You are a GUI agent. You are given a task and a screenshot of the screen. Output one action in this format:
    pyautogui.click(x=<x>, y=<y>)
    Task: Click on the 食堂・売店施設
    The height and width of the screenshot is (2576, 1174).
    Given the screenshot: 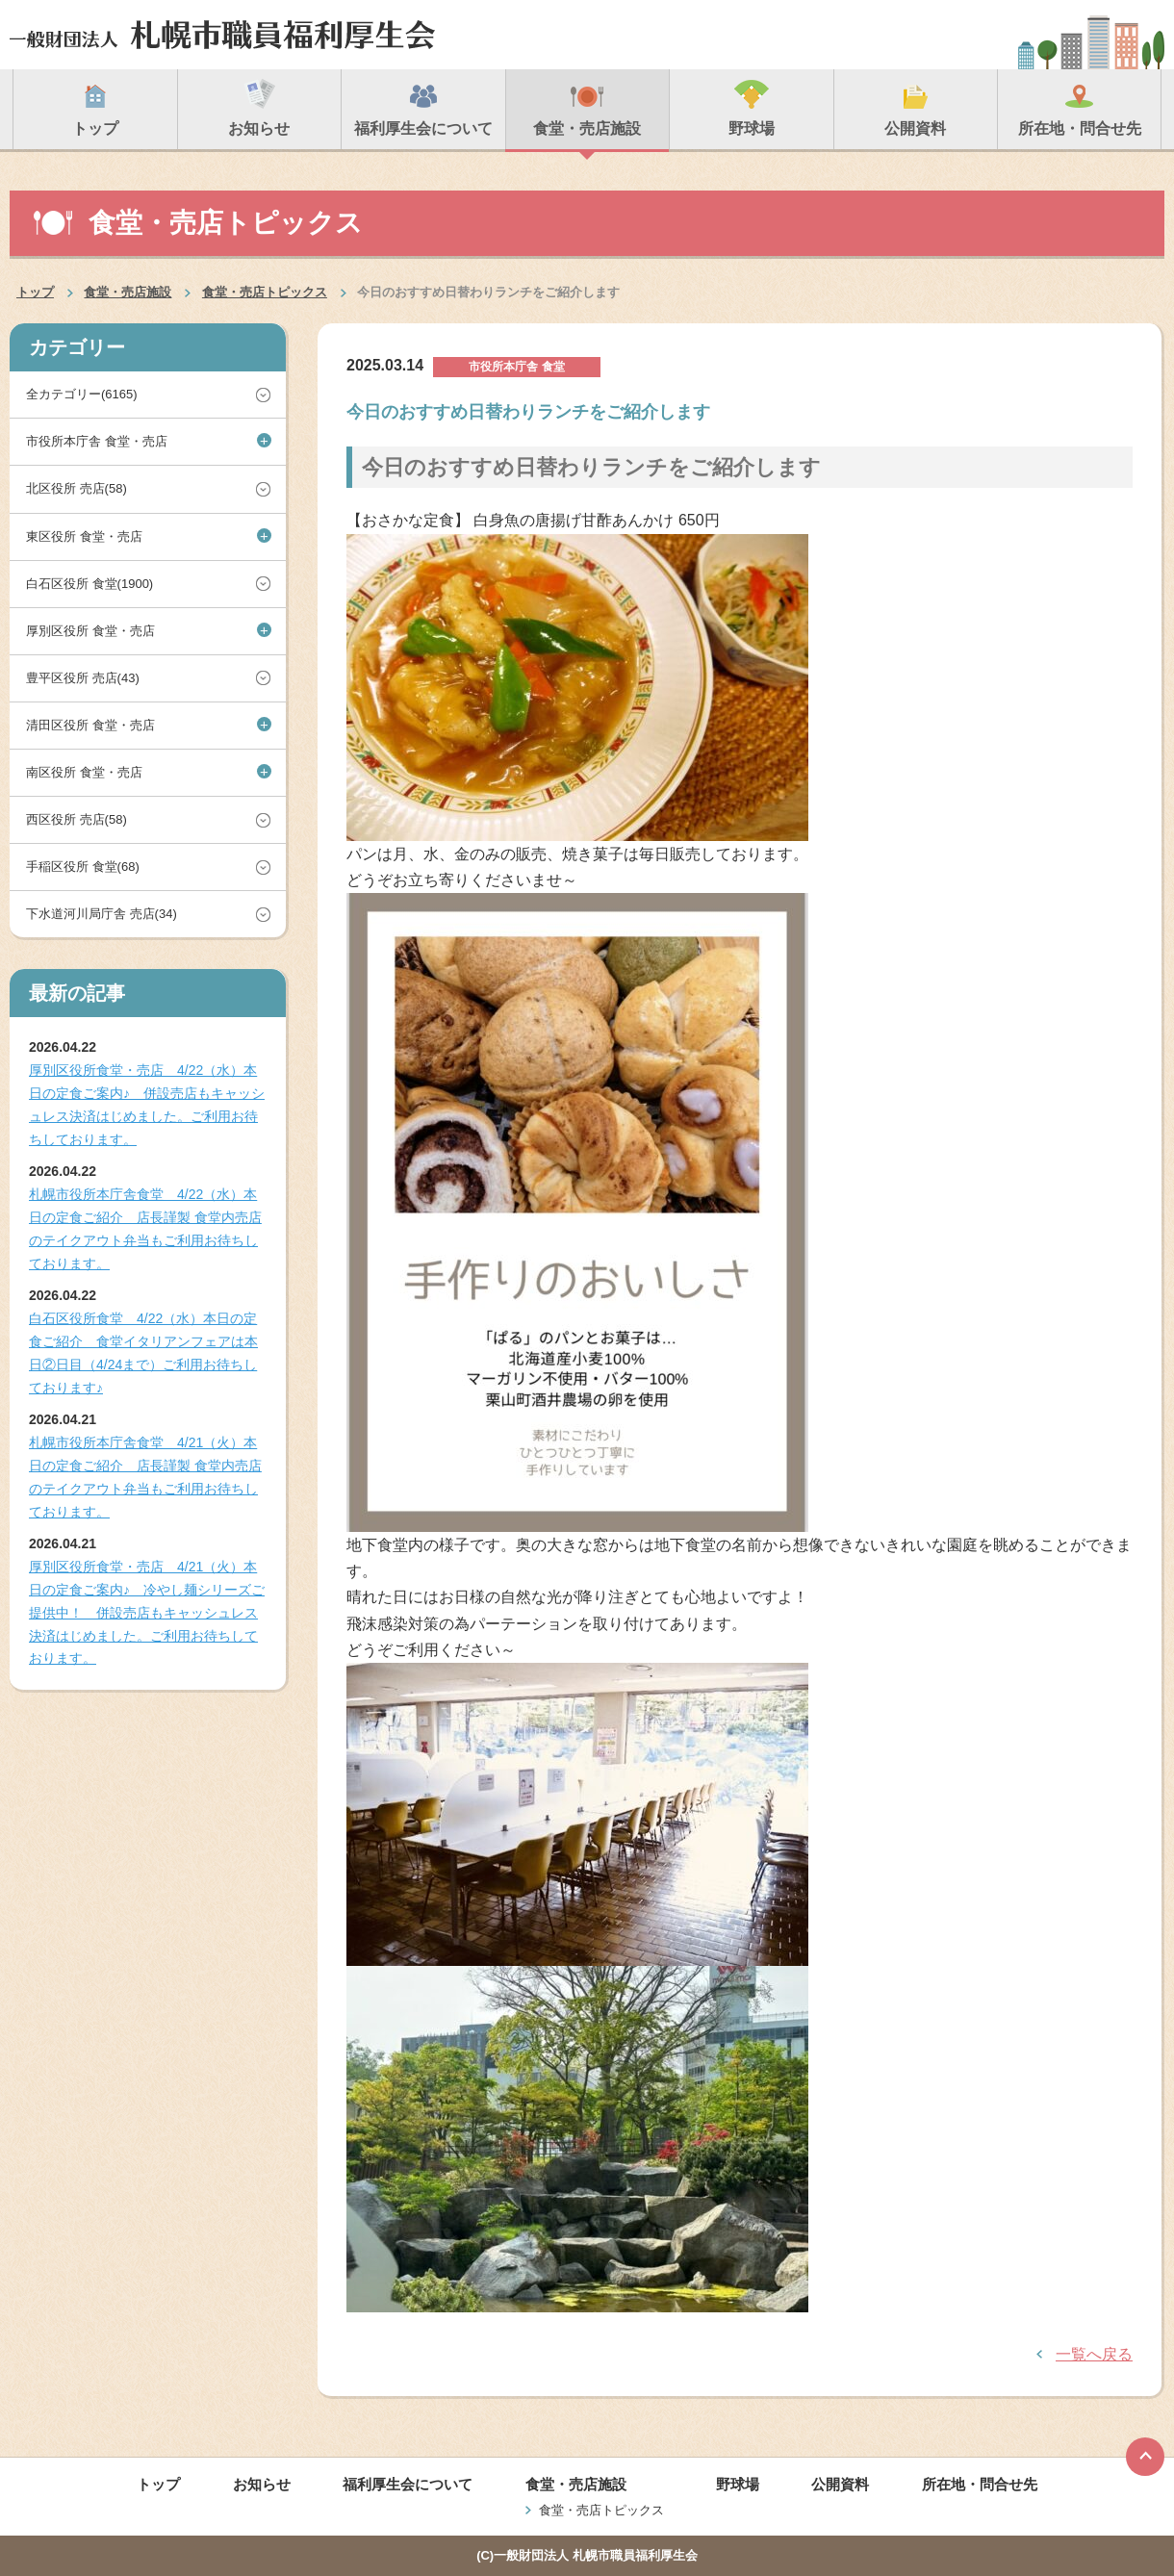 What is the action you would take?
    pyautogui.click(x=127, y=292)
    